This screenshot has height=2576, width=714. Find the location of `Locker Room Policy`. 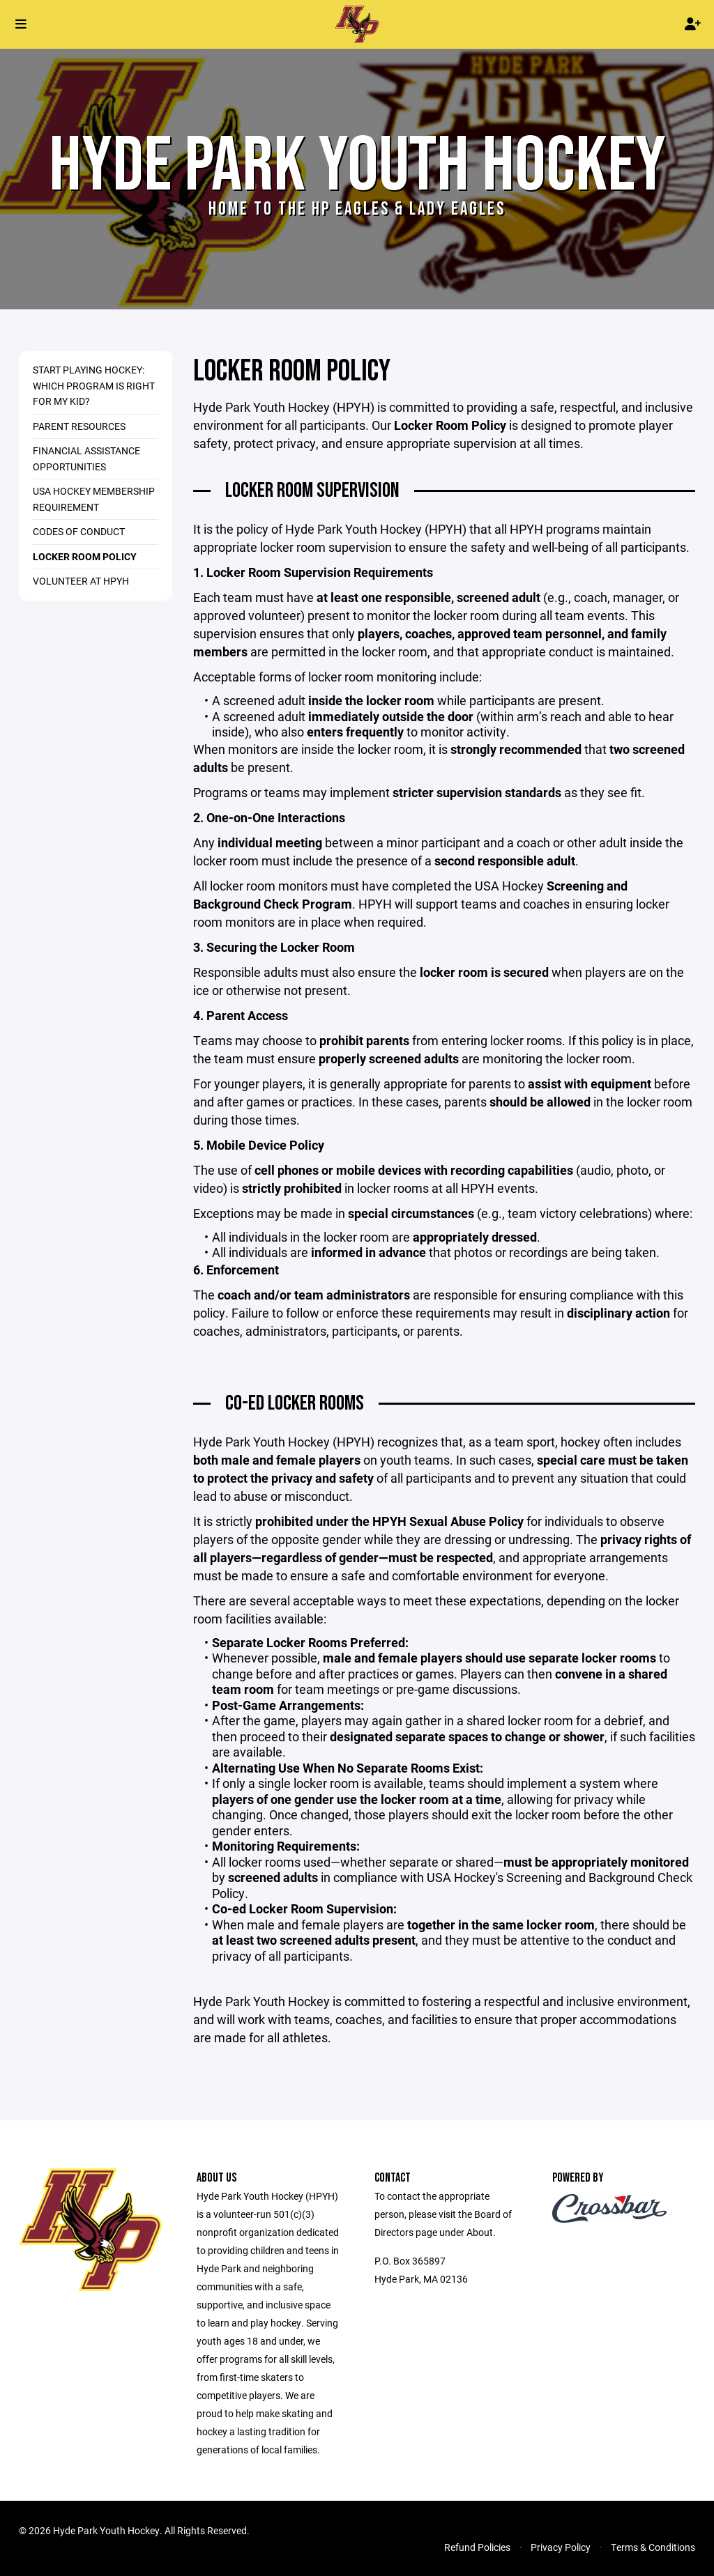

Locker Room Policy is located at coordinates (85, 556).